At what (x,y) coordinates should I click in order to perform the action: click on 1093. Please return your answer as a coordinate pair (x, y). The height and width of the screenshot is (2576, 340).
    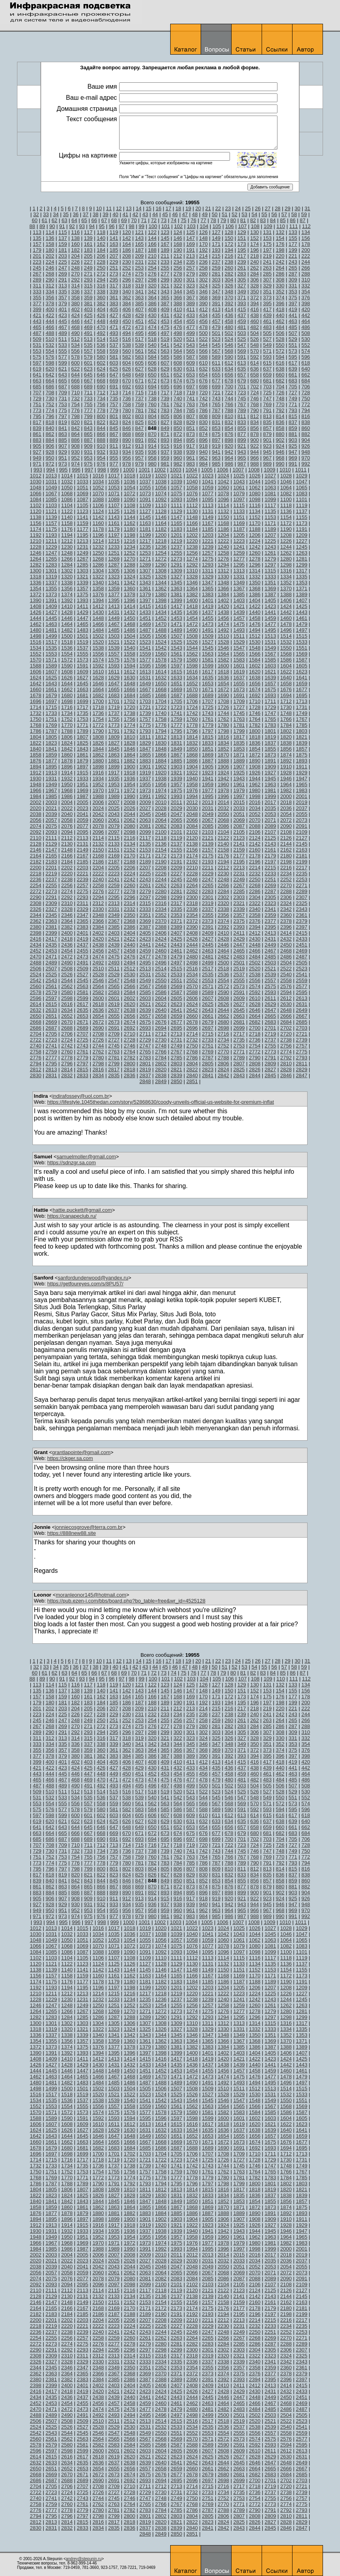
    Looking at the image, I should click on (176, 499).